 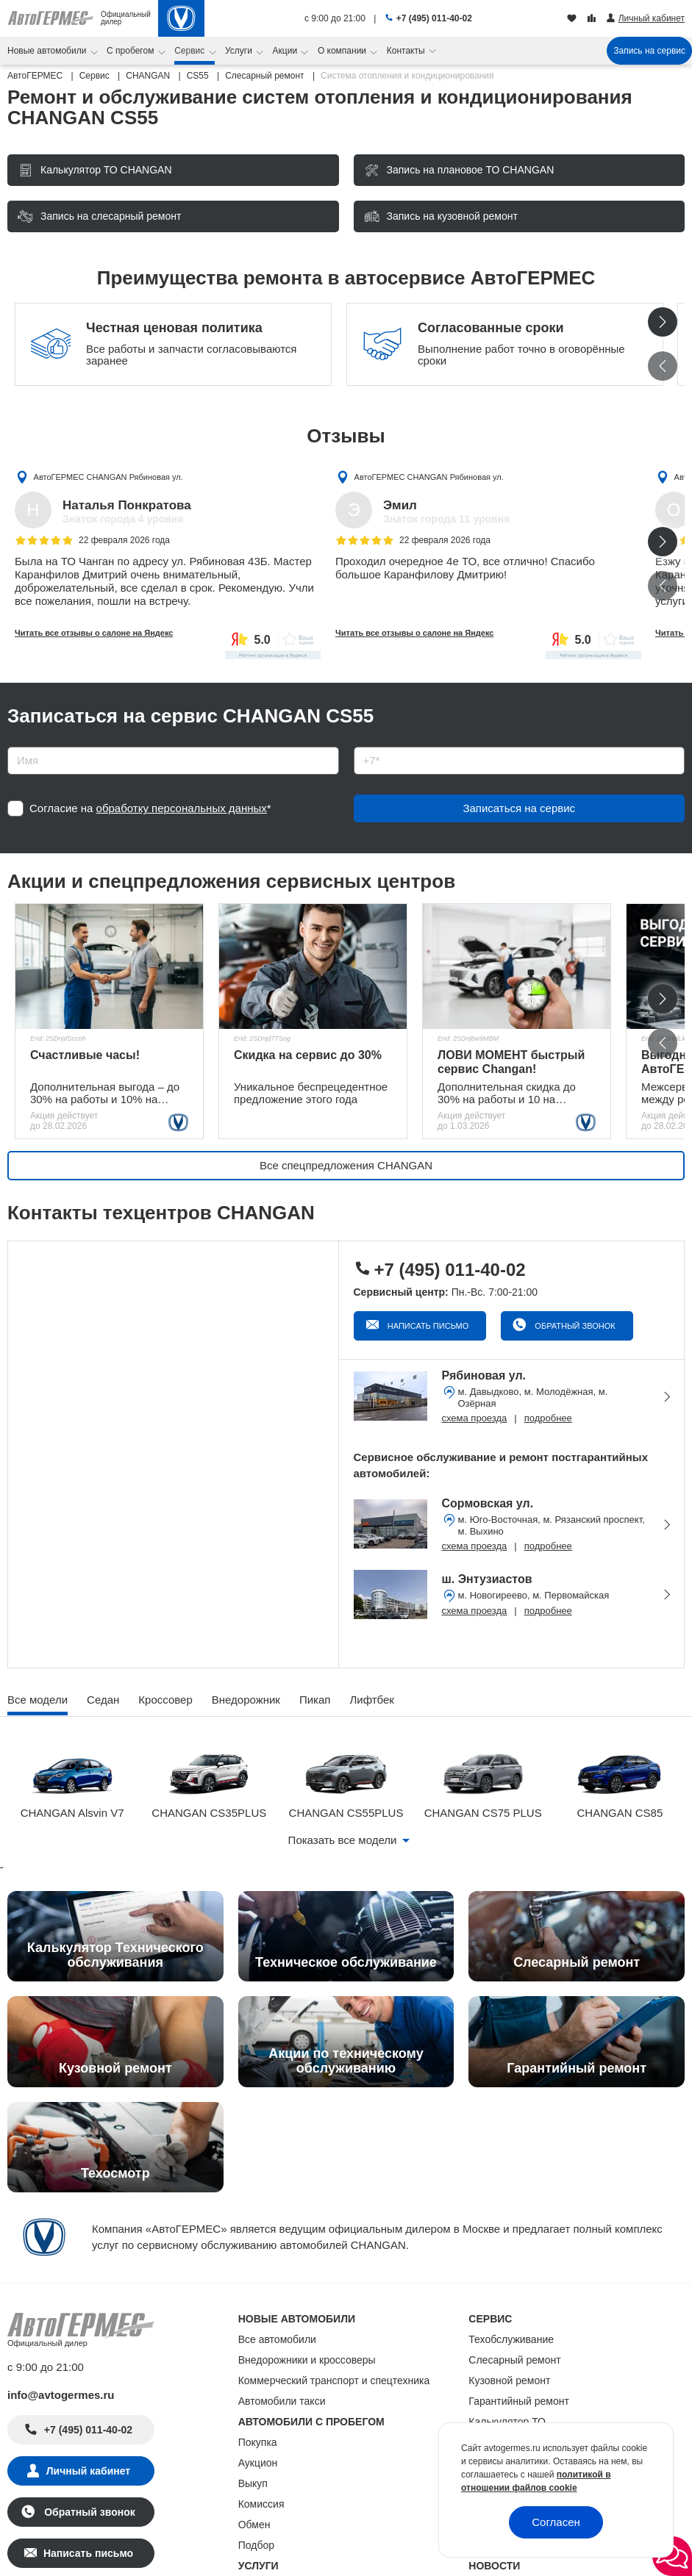 I want to click on Аукцион, so click(x=258, y=2463).